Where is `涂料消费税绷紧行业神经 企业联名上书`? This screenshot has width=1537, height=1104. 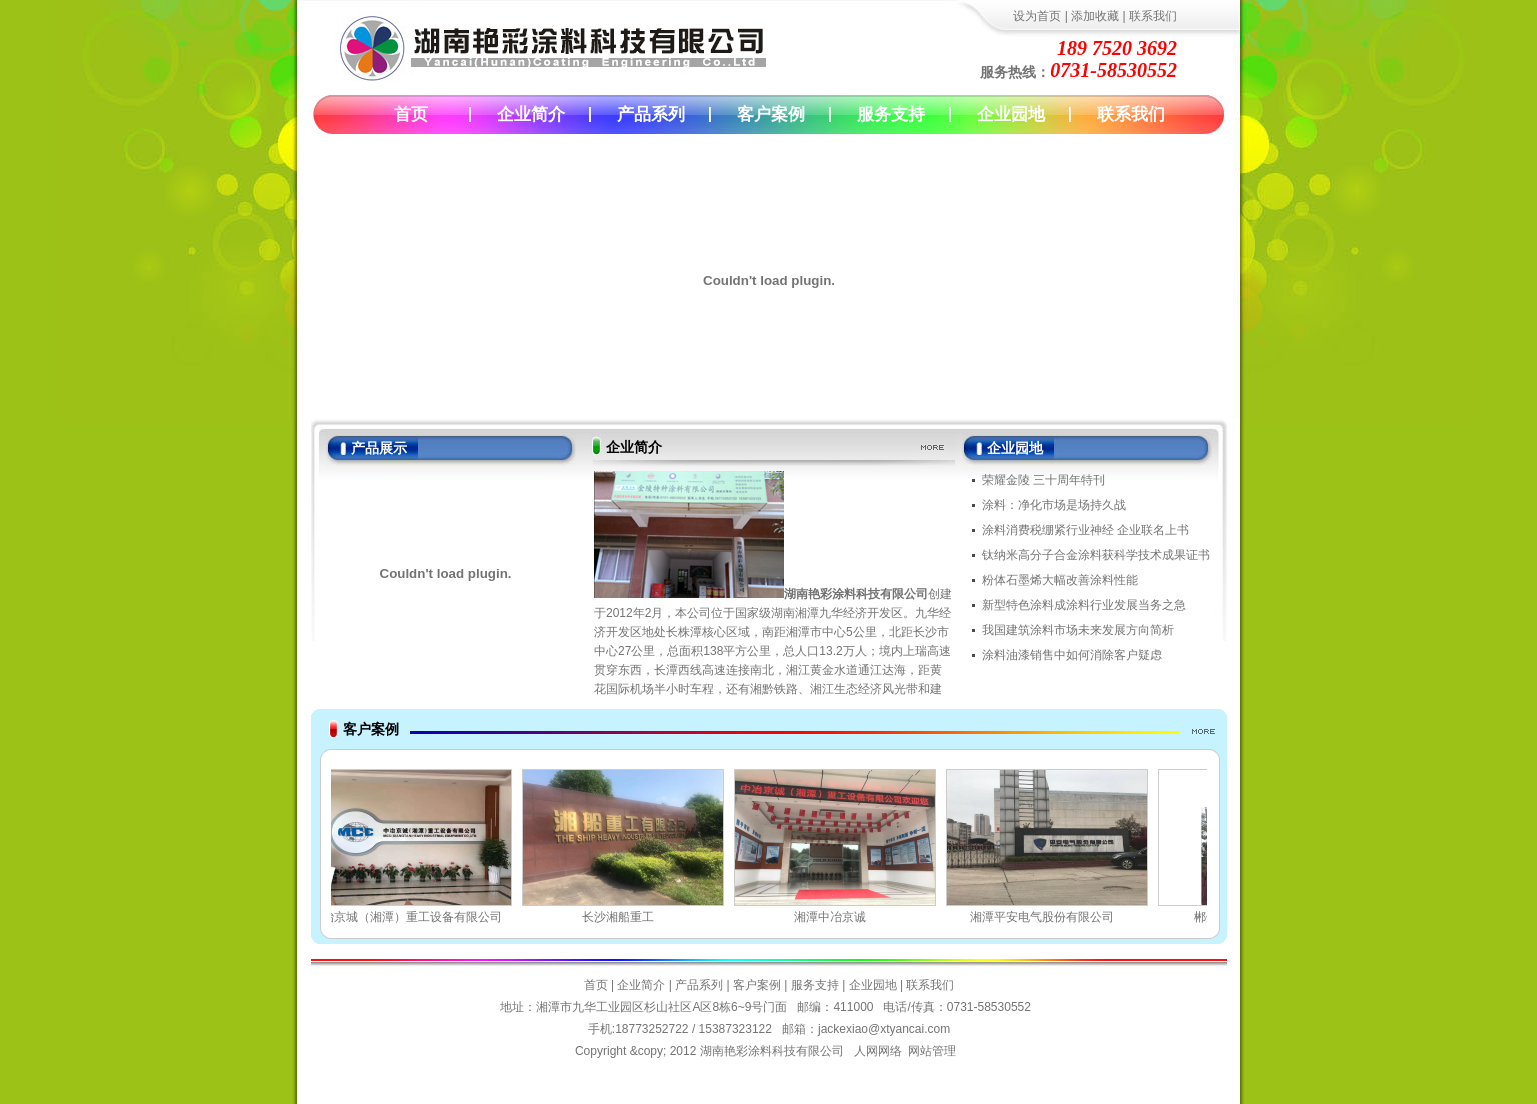
涂料消费税绷紧行业神经 企业联名上书 is located at coordinates (1085, 530).